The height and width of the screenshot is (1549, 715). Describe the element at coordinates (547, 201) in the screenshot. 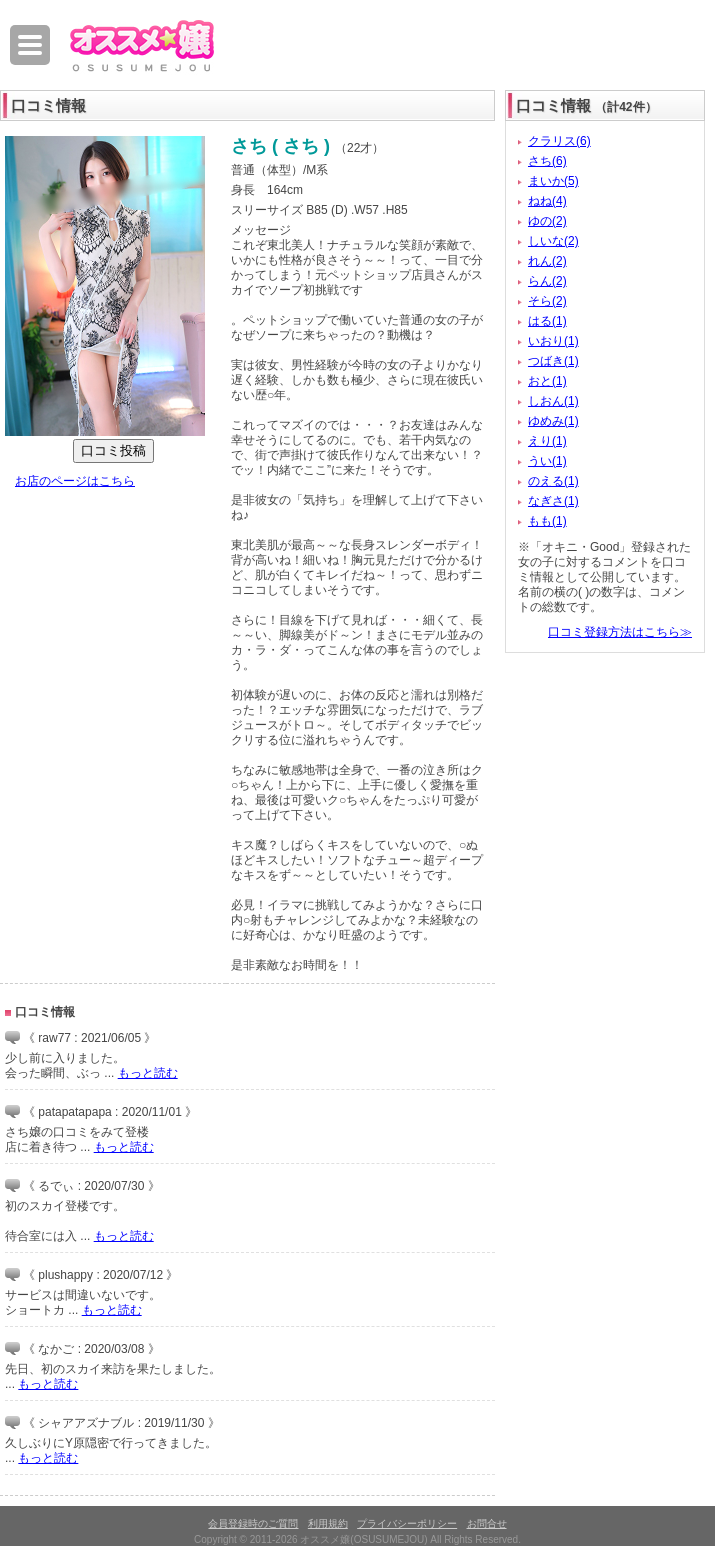

I see `ねね(4)` at that location.